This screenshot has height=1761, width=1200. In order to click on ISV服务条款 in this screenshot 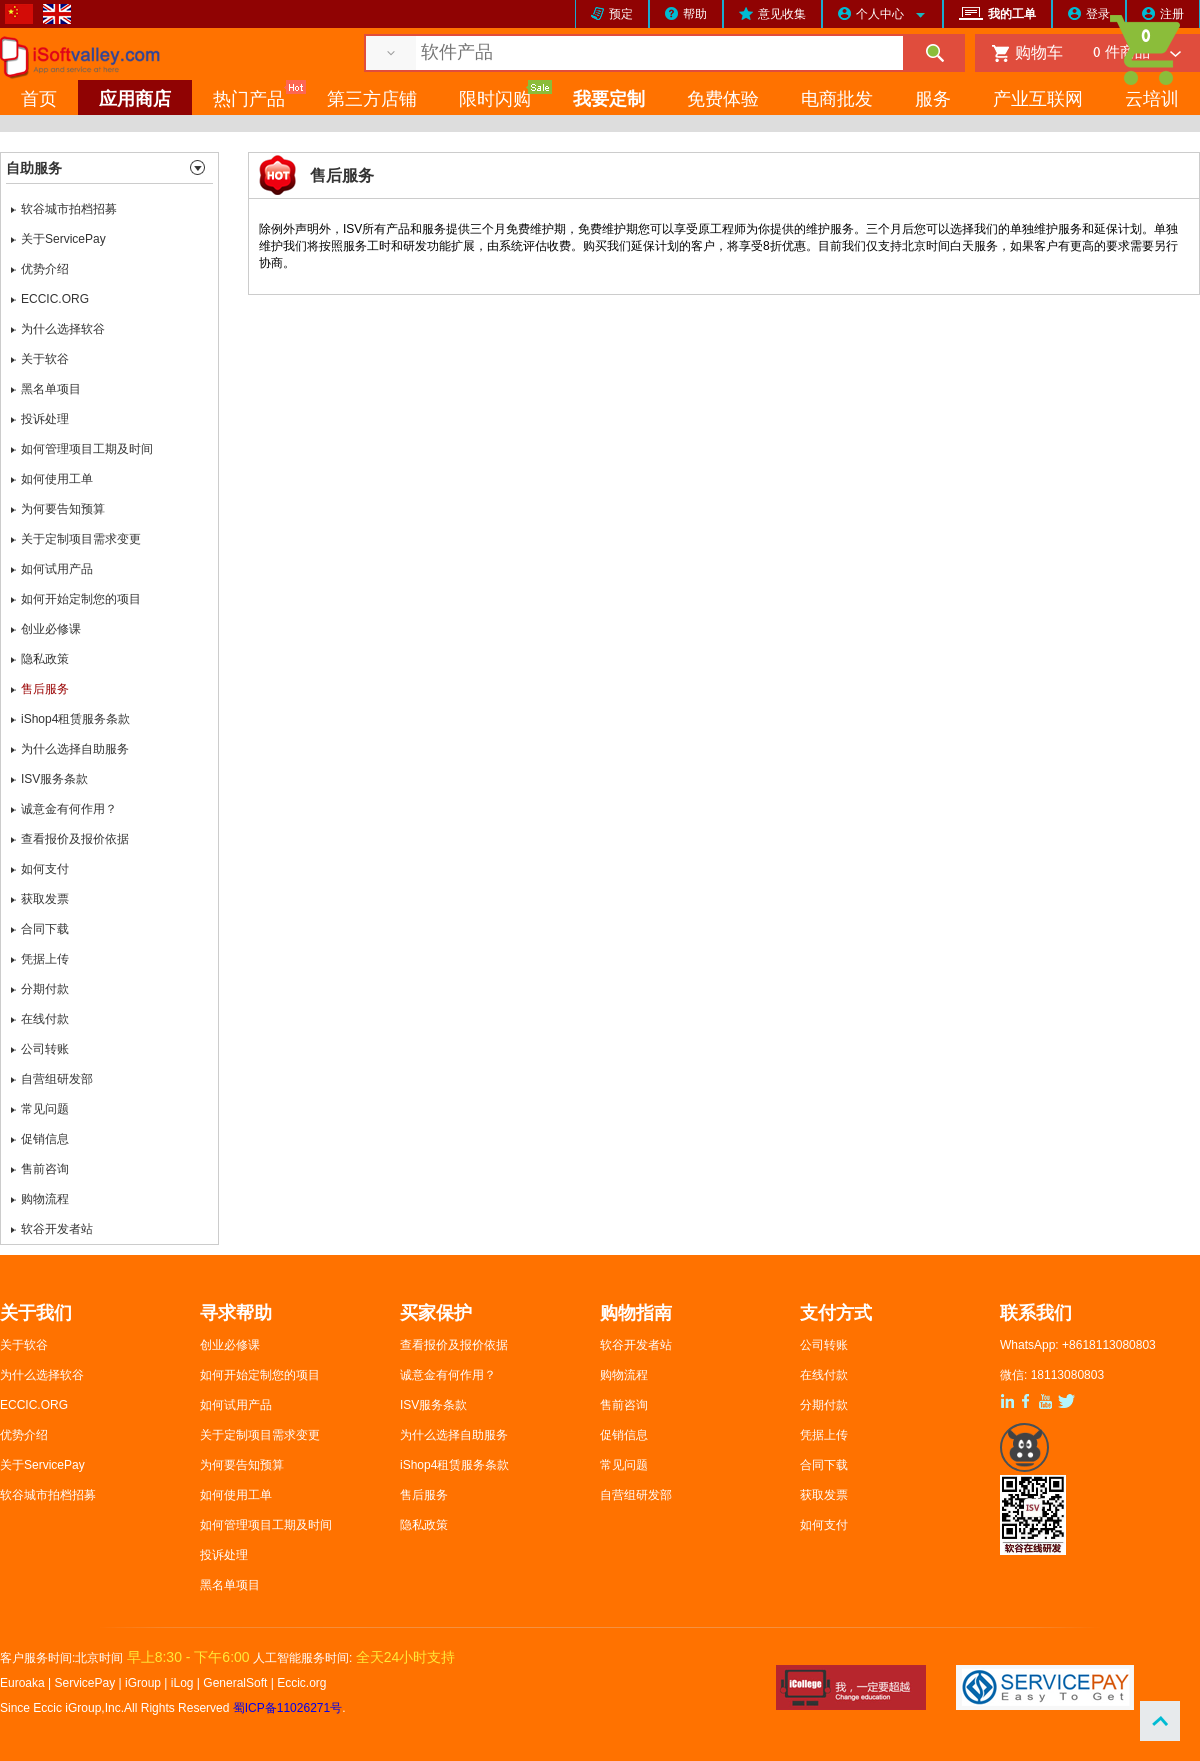, I will do `click(54, 779)`.